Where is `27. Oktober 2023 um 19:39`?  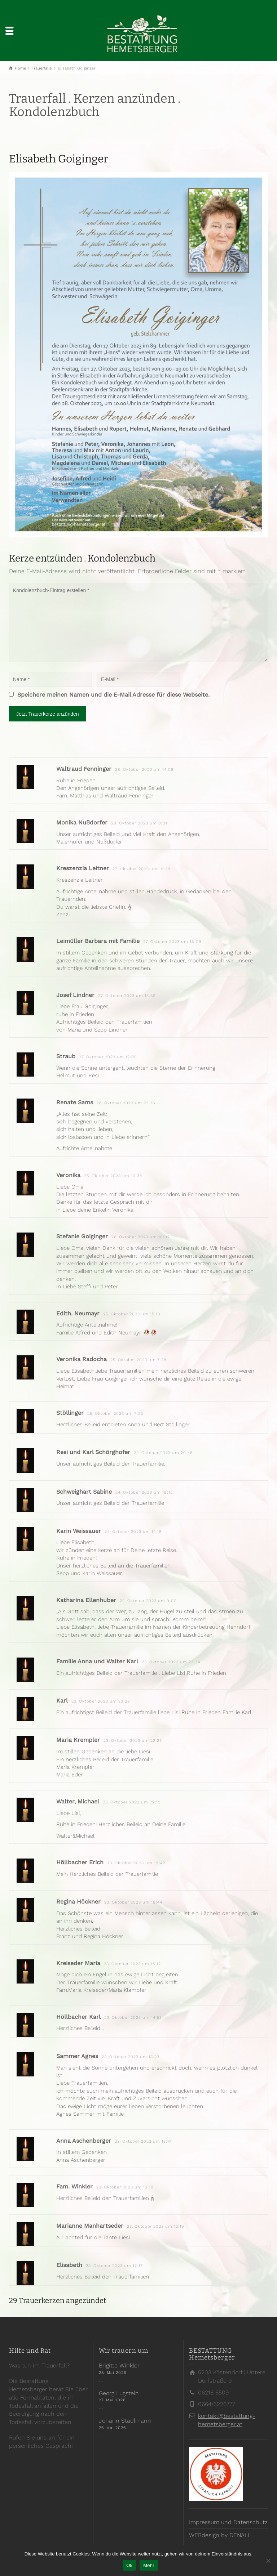
27. Oktober 2023 um 19:39 is located at coordinates (142, 869).